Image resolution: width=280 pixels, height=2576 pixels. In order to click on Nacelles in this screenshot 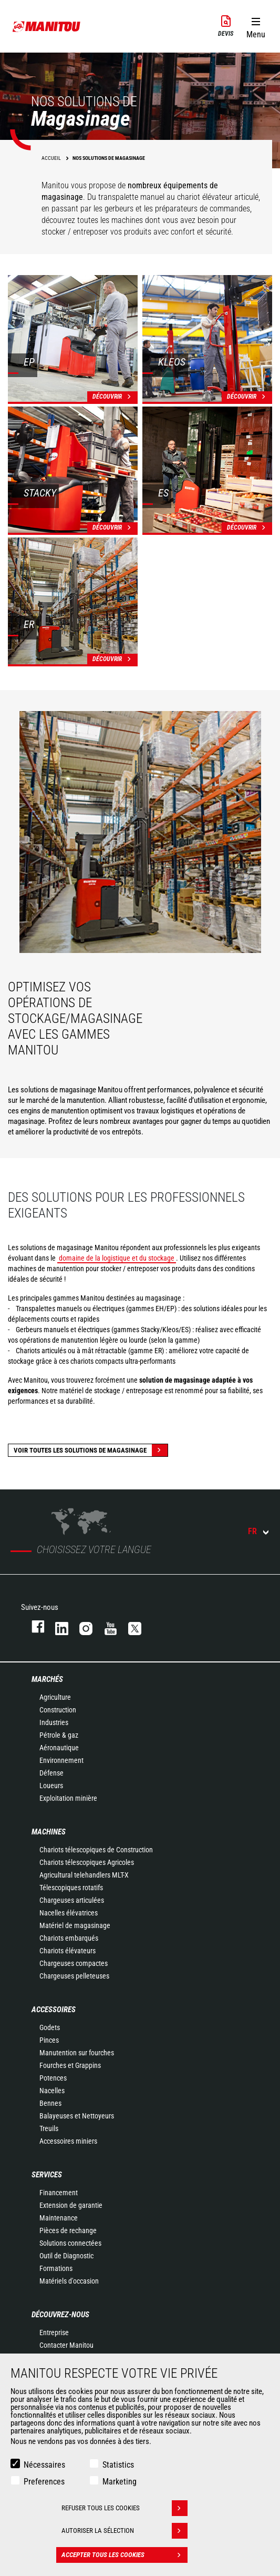, I will do `click(52, 2090)`.